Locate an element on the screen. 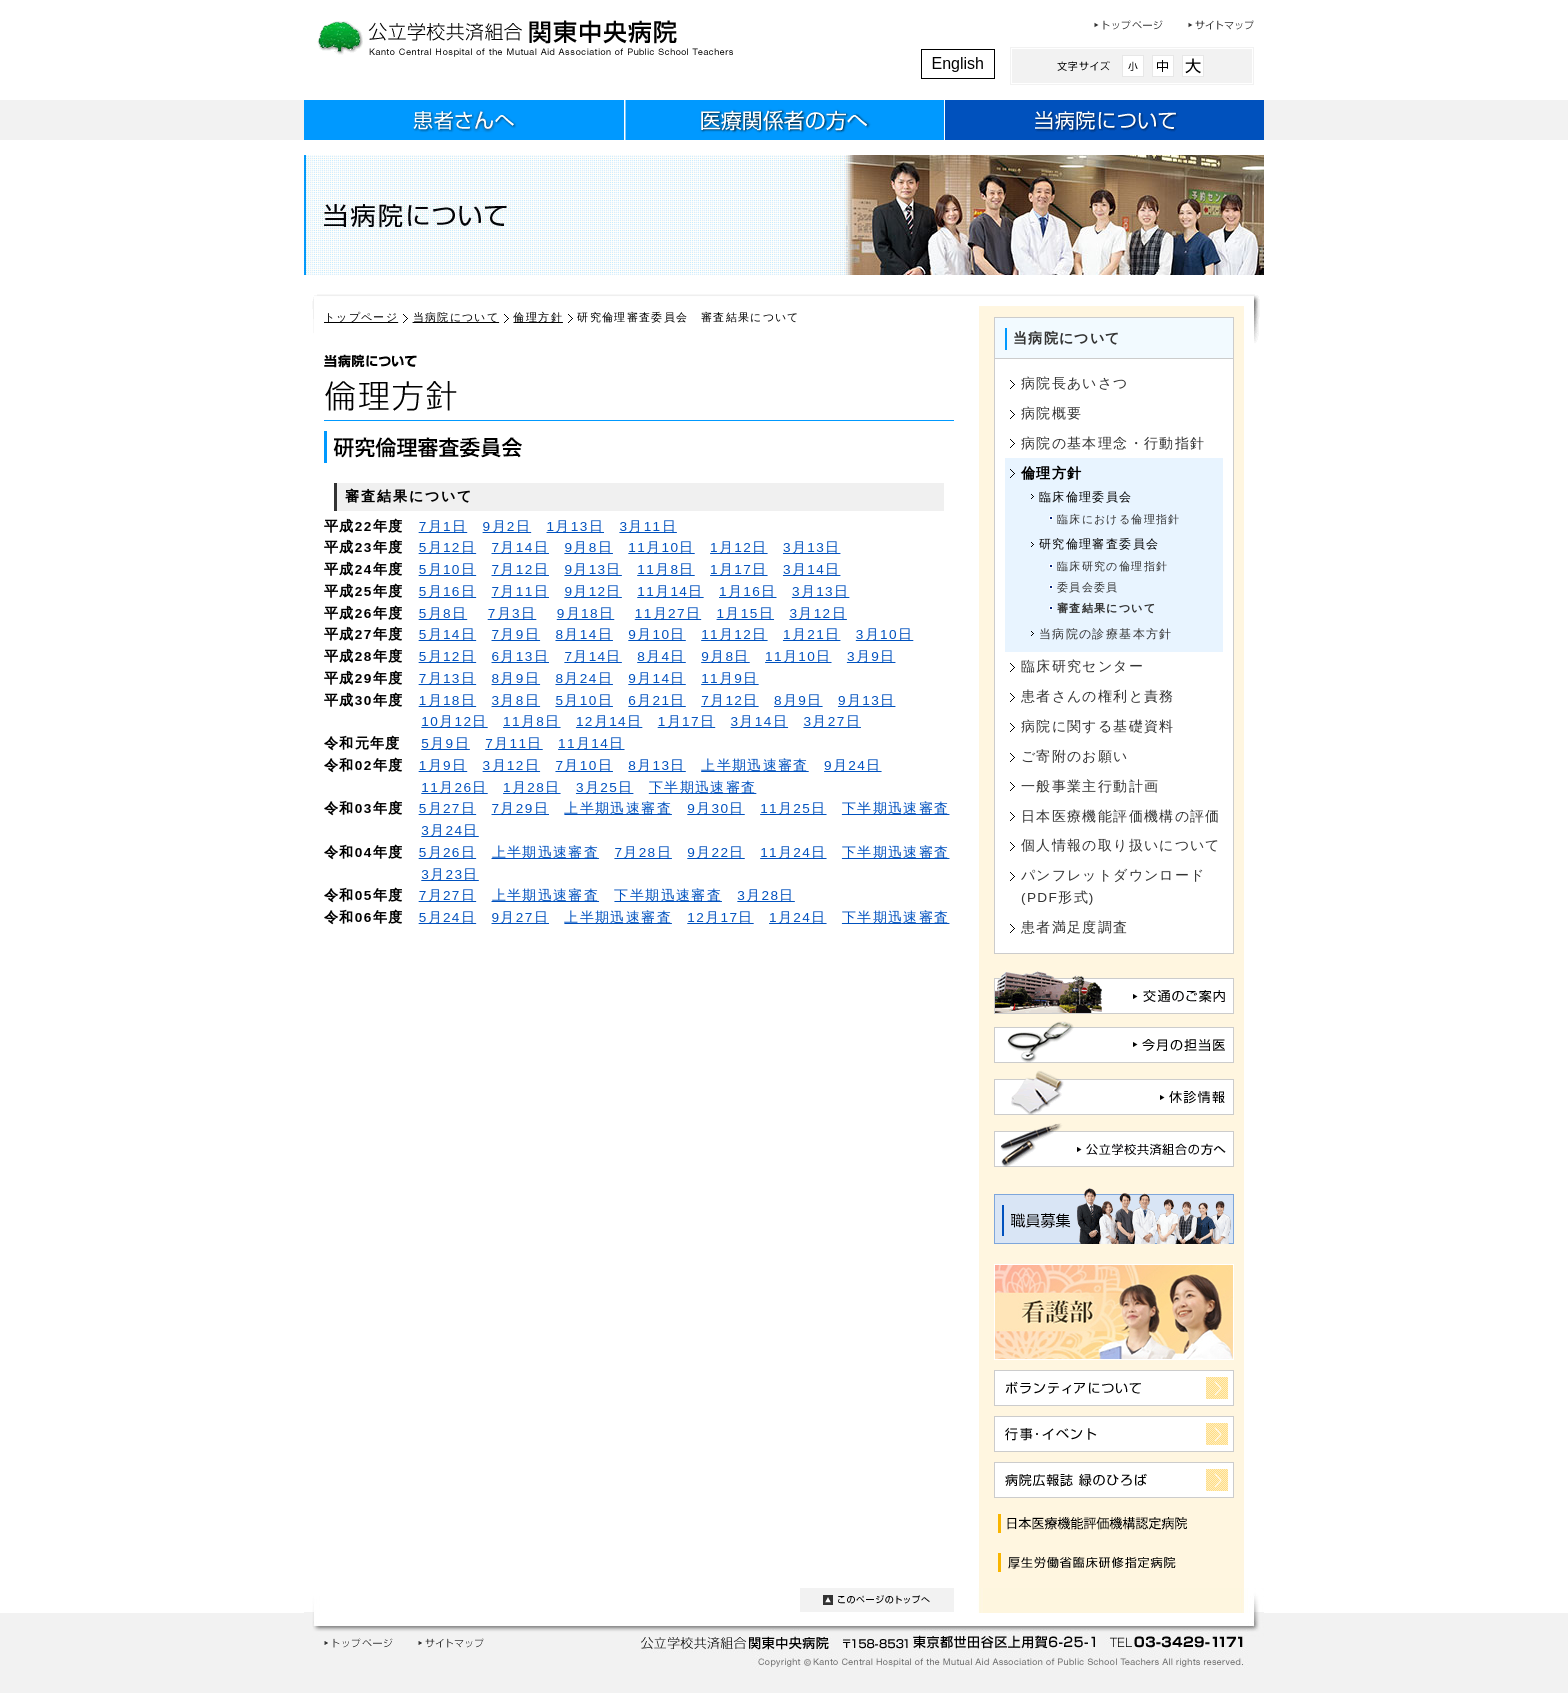 This screenshot has width=1568, height=1693. 5月14日 is located at coordinates (447, 634).